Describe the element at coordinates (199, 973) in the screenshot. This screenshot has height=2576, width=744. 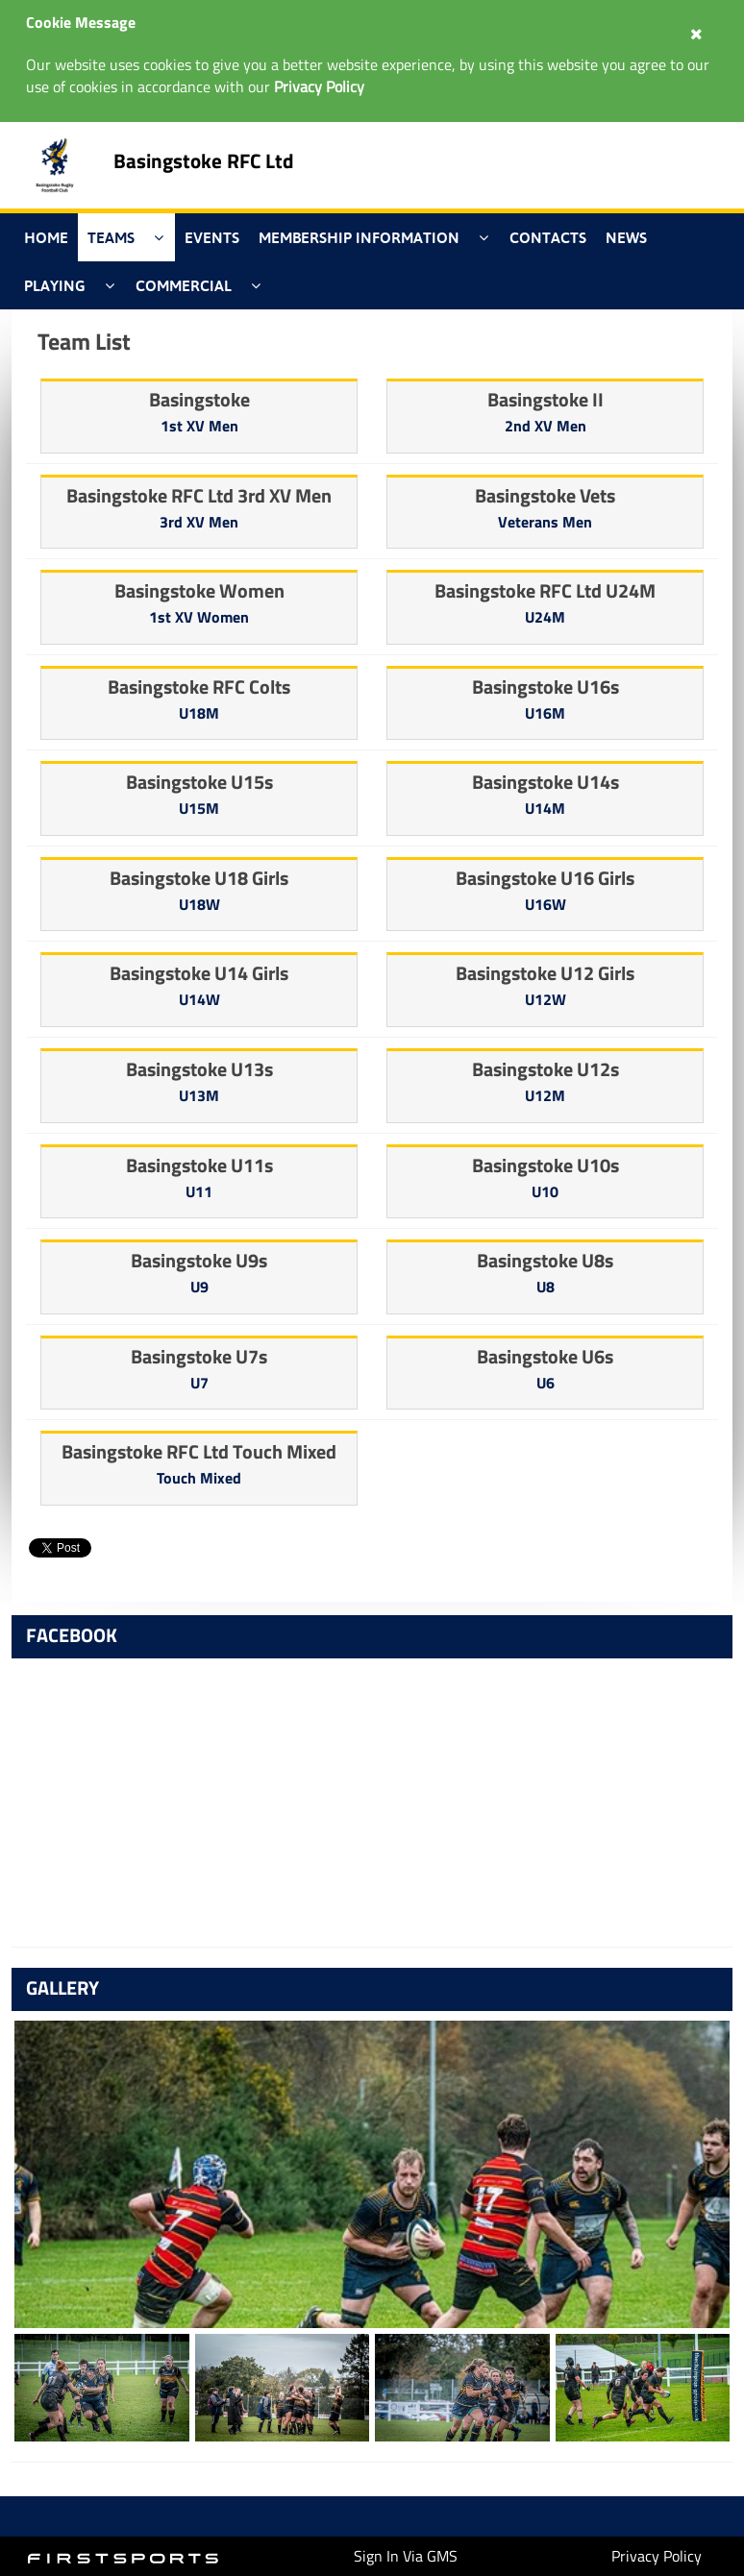
I see `Basingstoke U14 Girls` at that location.